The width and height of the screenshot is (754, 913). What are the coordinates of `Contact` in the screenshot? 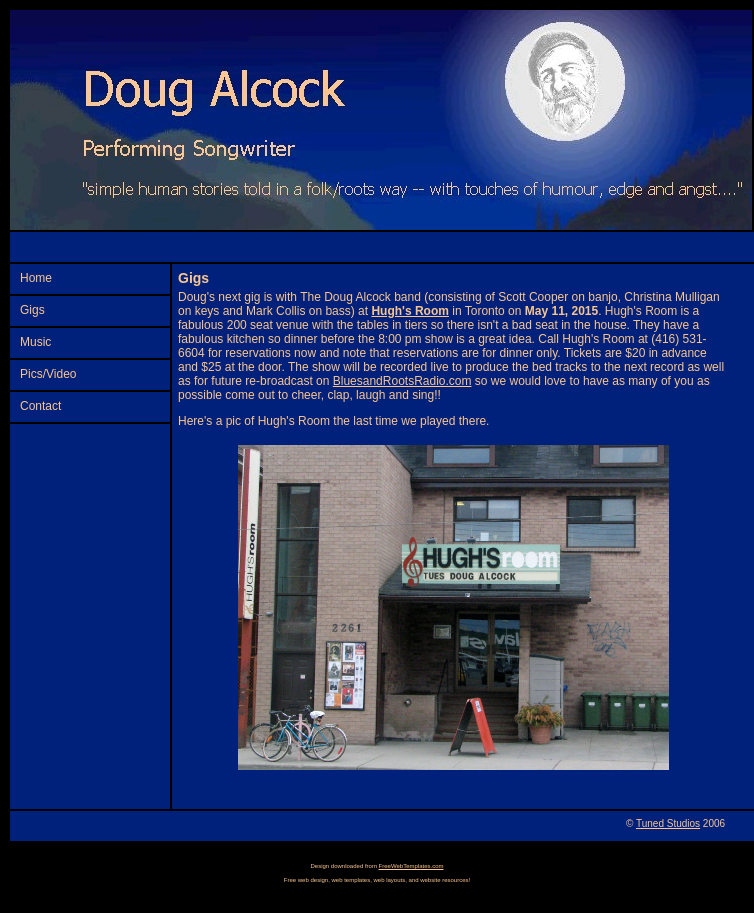 It's located at (40, 406).